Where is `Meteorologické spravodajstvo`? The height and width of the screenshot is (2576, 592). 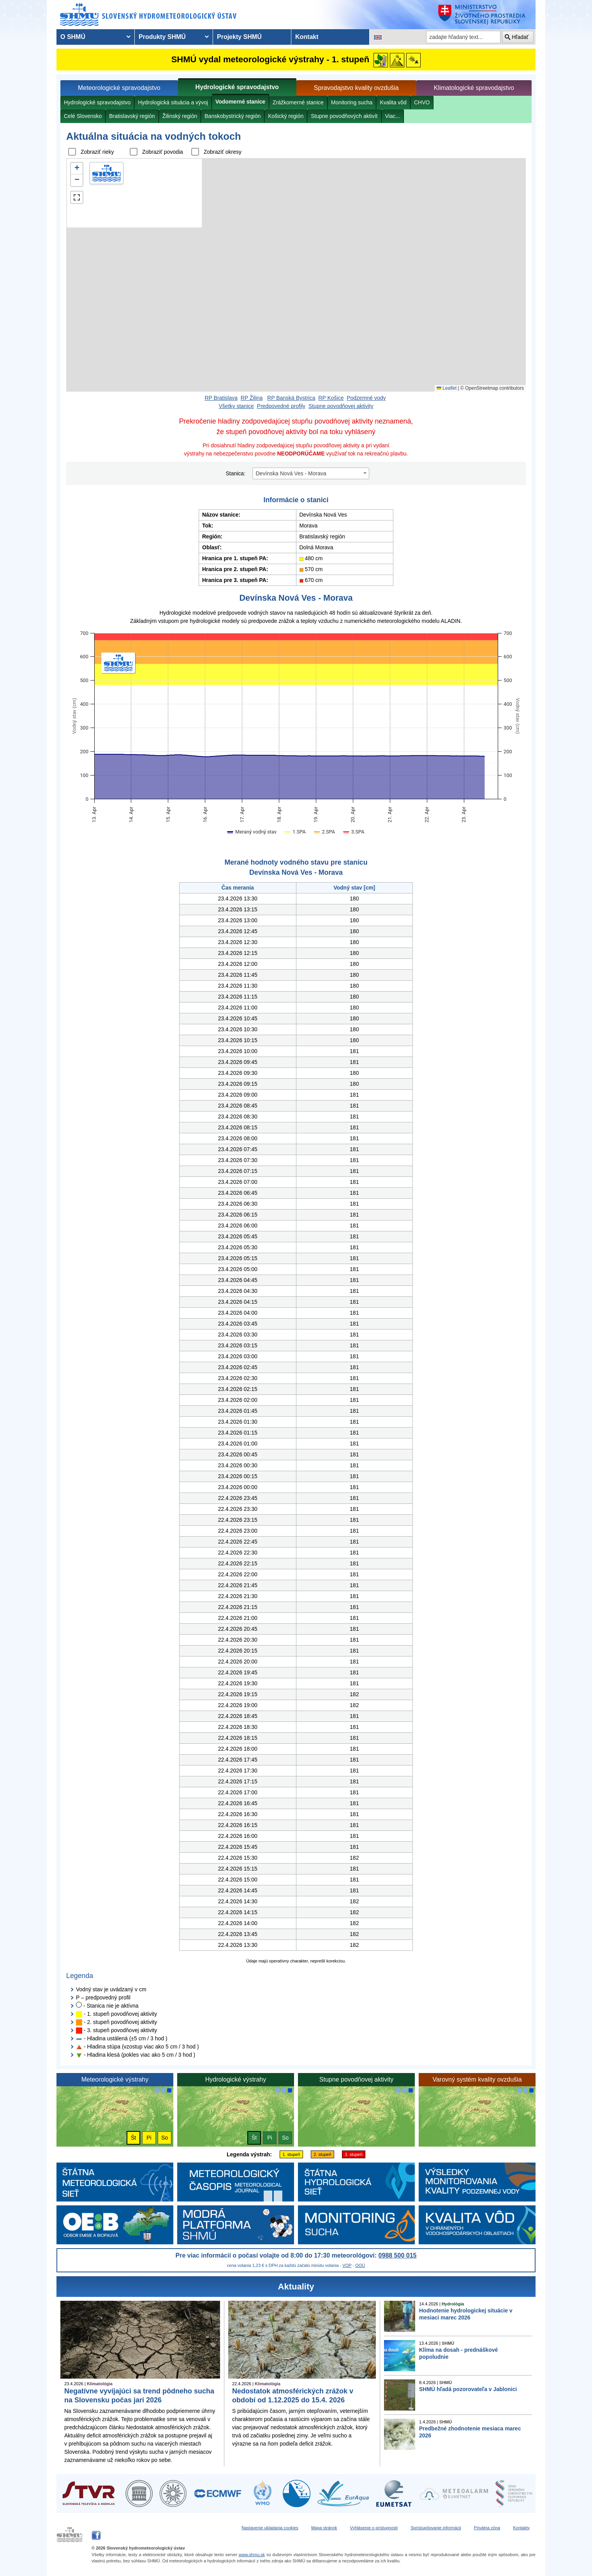
Meteorologické spravodajstvo is located at coordinates (119, 87).